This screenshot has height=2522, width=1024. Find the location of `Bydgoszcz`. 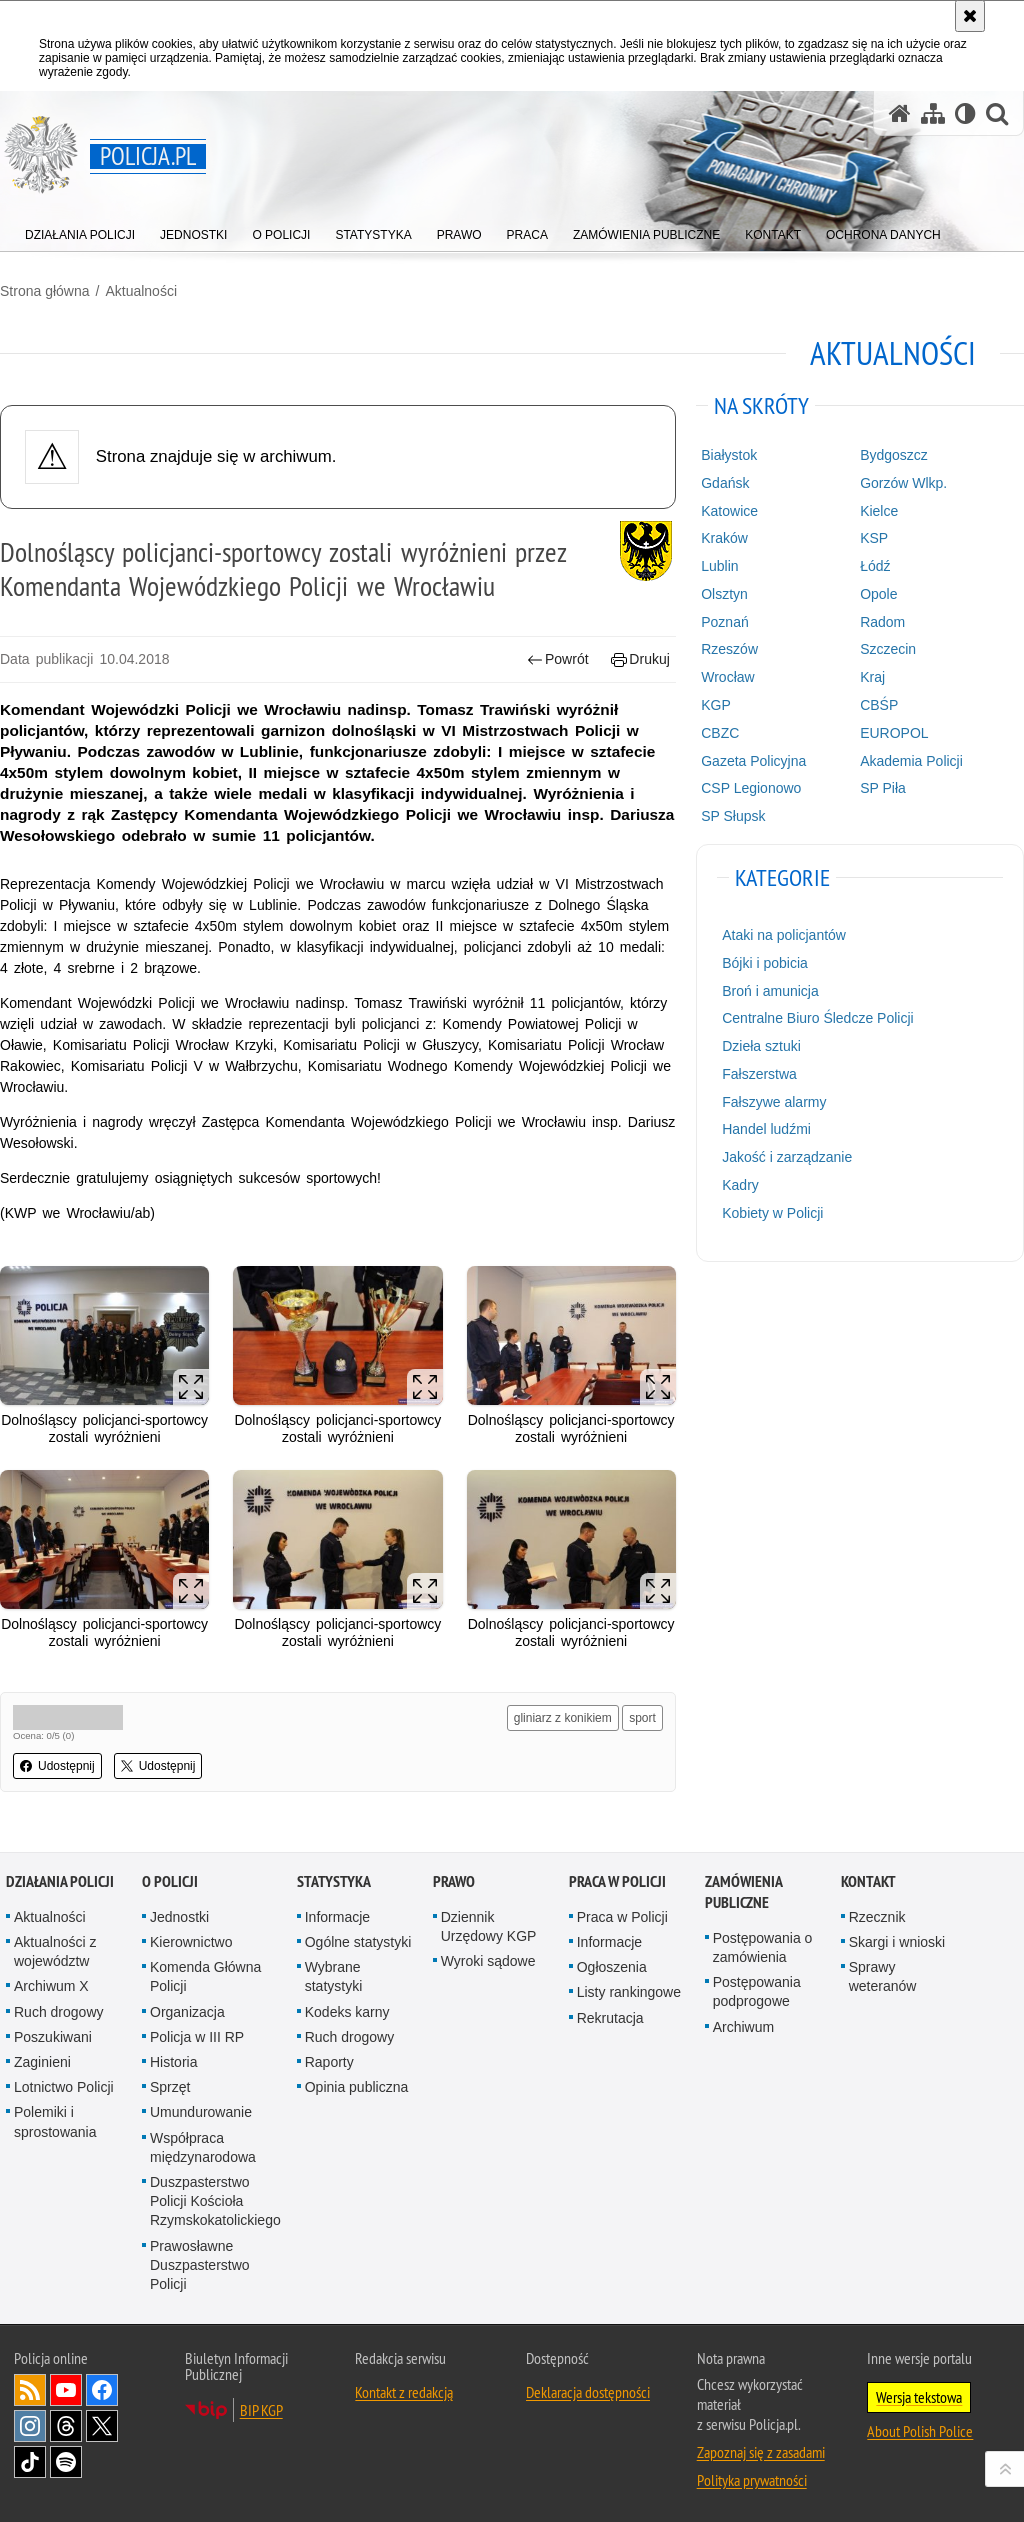

Bydgoszcz is located at coordinates (894, 455).